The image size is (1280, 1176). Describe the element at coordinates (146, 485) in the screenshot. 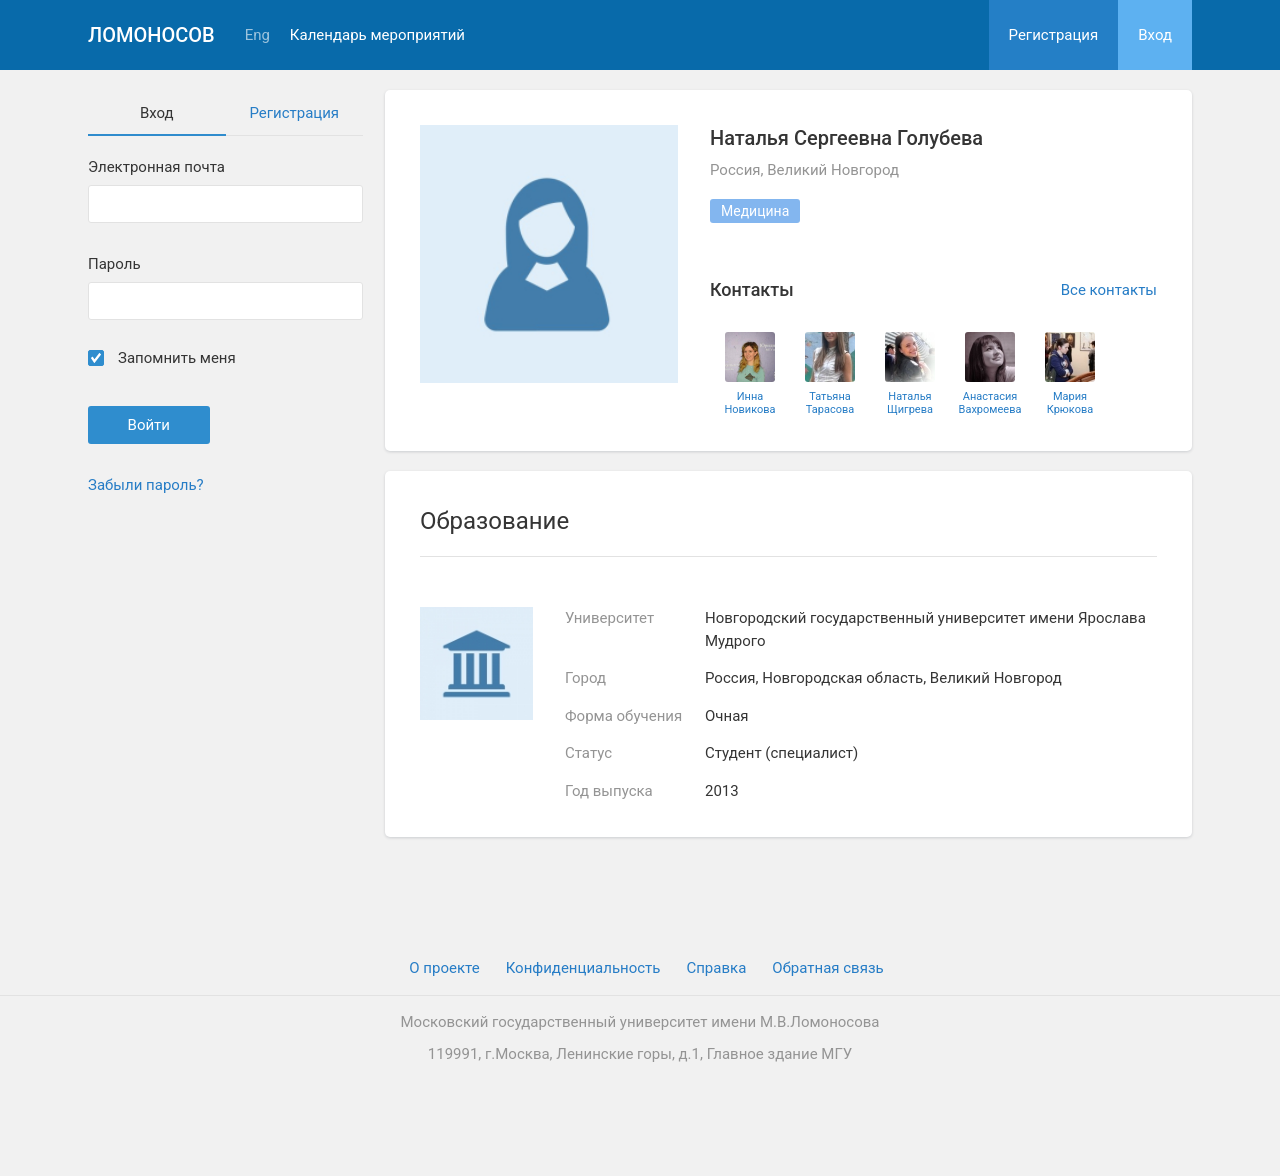

I see `Забыли пароль?` at that location.